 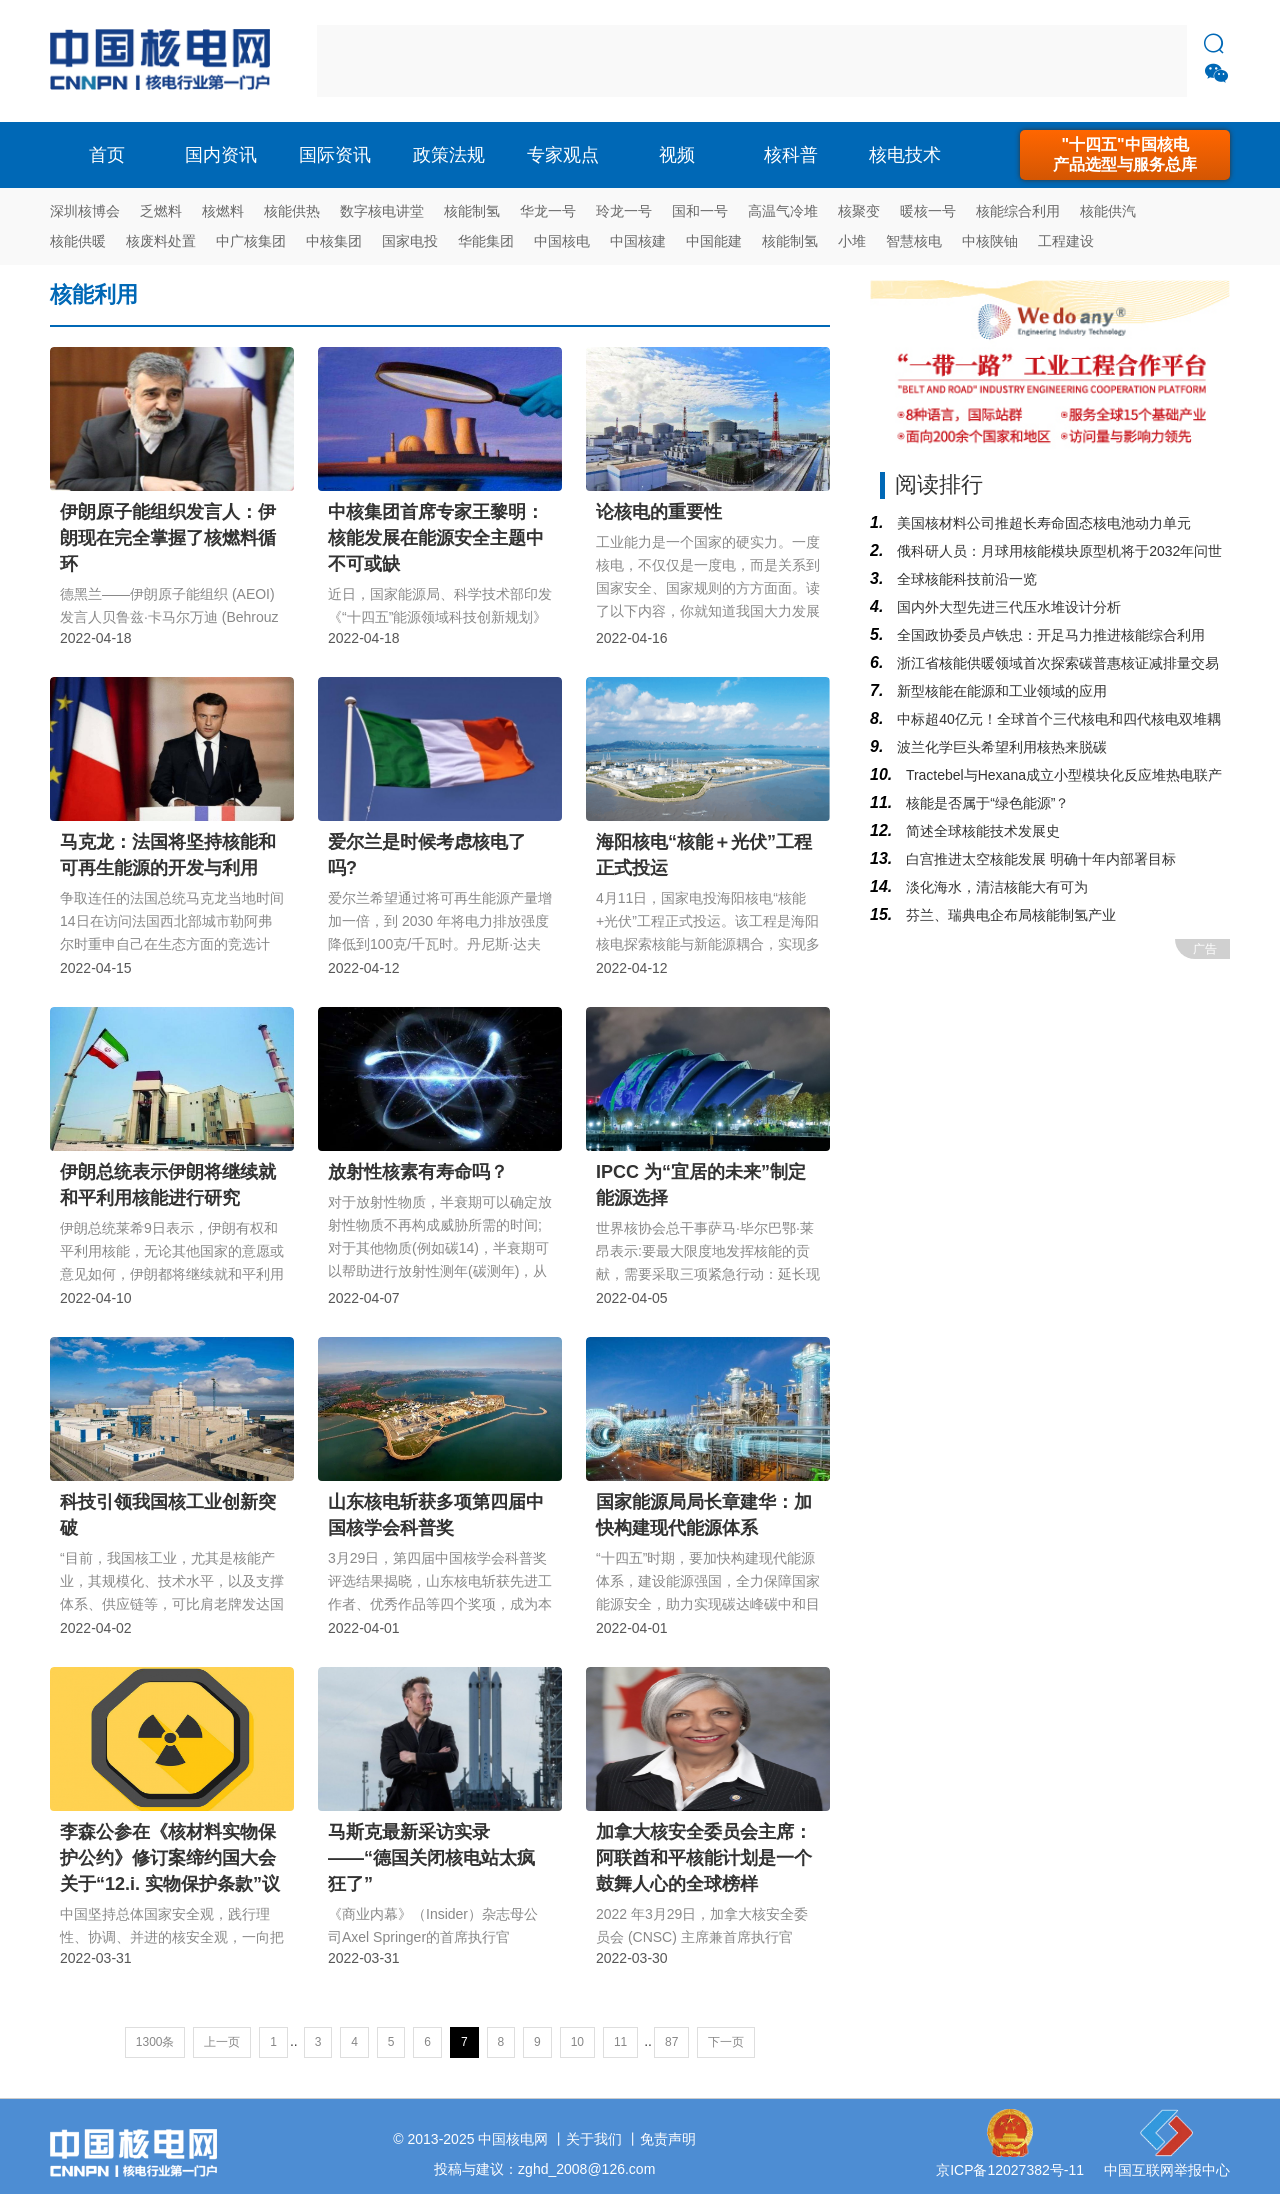 I want to click on 下一页, so click(x=726, y=2042).